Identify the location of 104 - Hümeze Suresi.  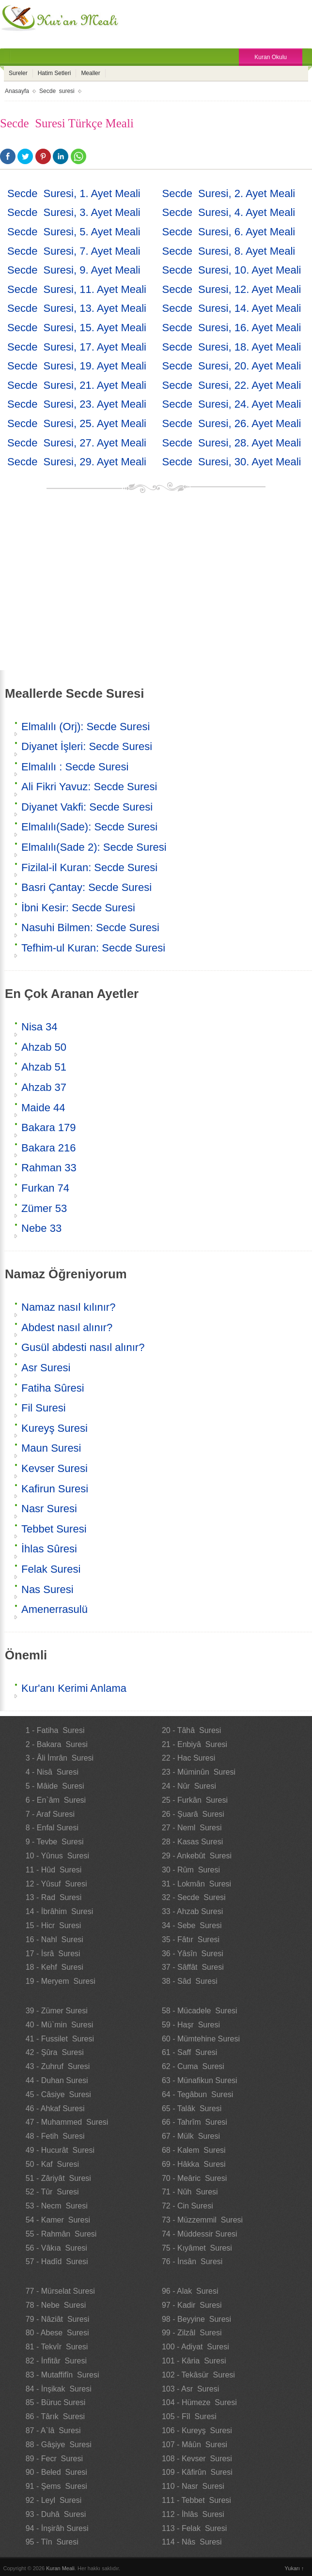
(199, 2402).